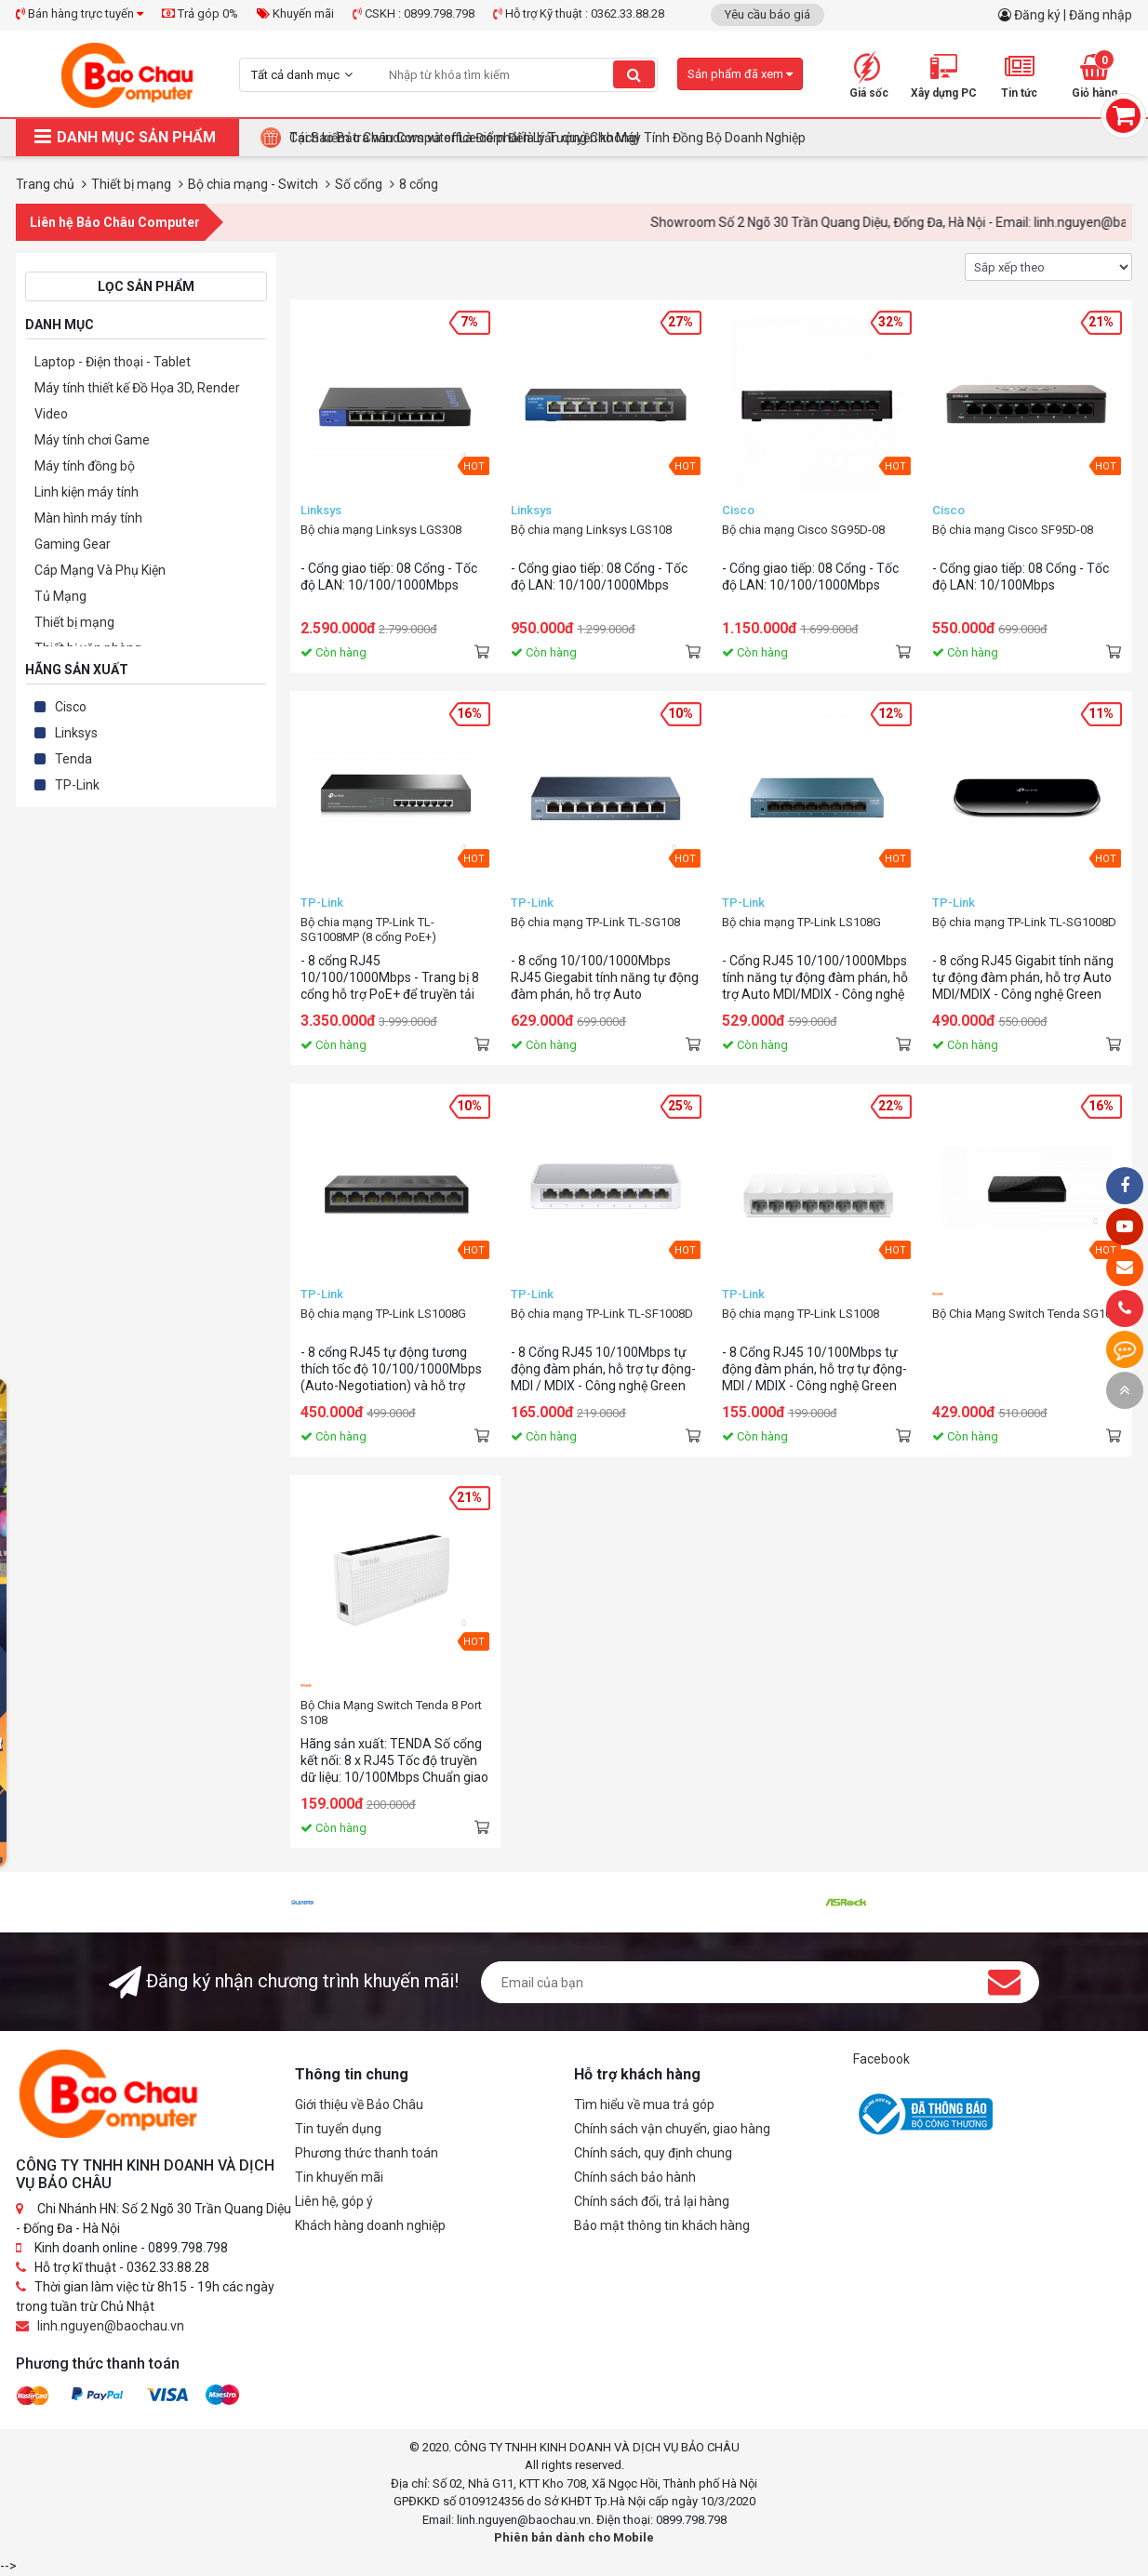 The width and height of the screenshot is (1148, 2576). Describe the element at coordinates (383, 1314) in the screenshot. I see `Bộ chia mạng TP-Link LS1008G` at that location.